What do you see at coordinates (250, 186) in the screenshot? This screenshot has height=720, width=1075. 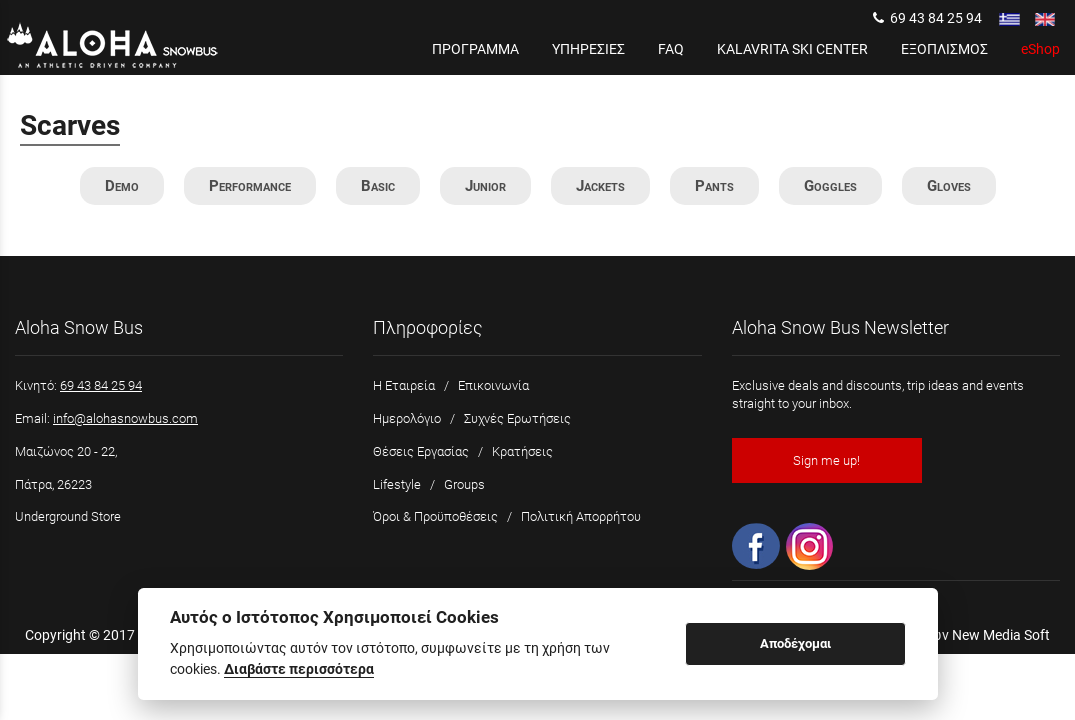 I see `Performance` at bounding box center [250, 186].